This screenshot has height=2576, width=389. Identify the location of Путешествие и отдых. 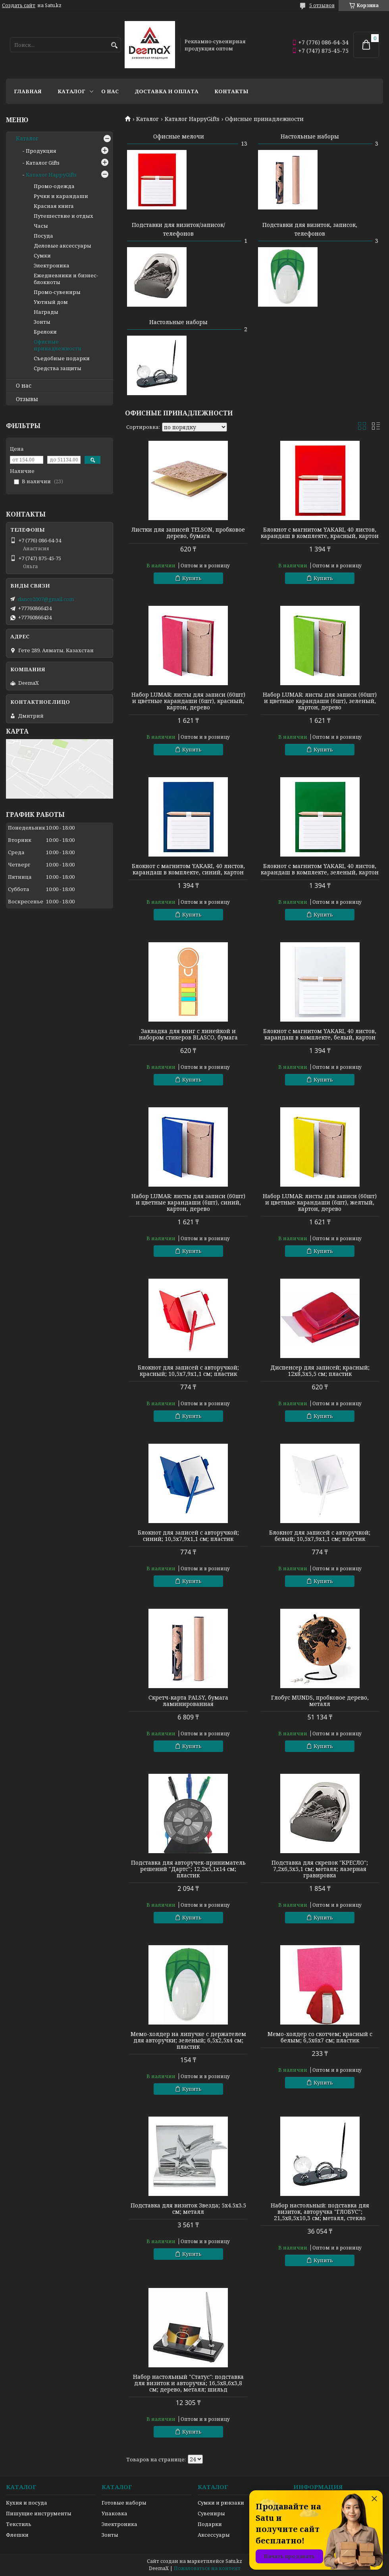
(63, 215).